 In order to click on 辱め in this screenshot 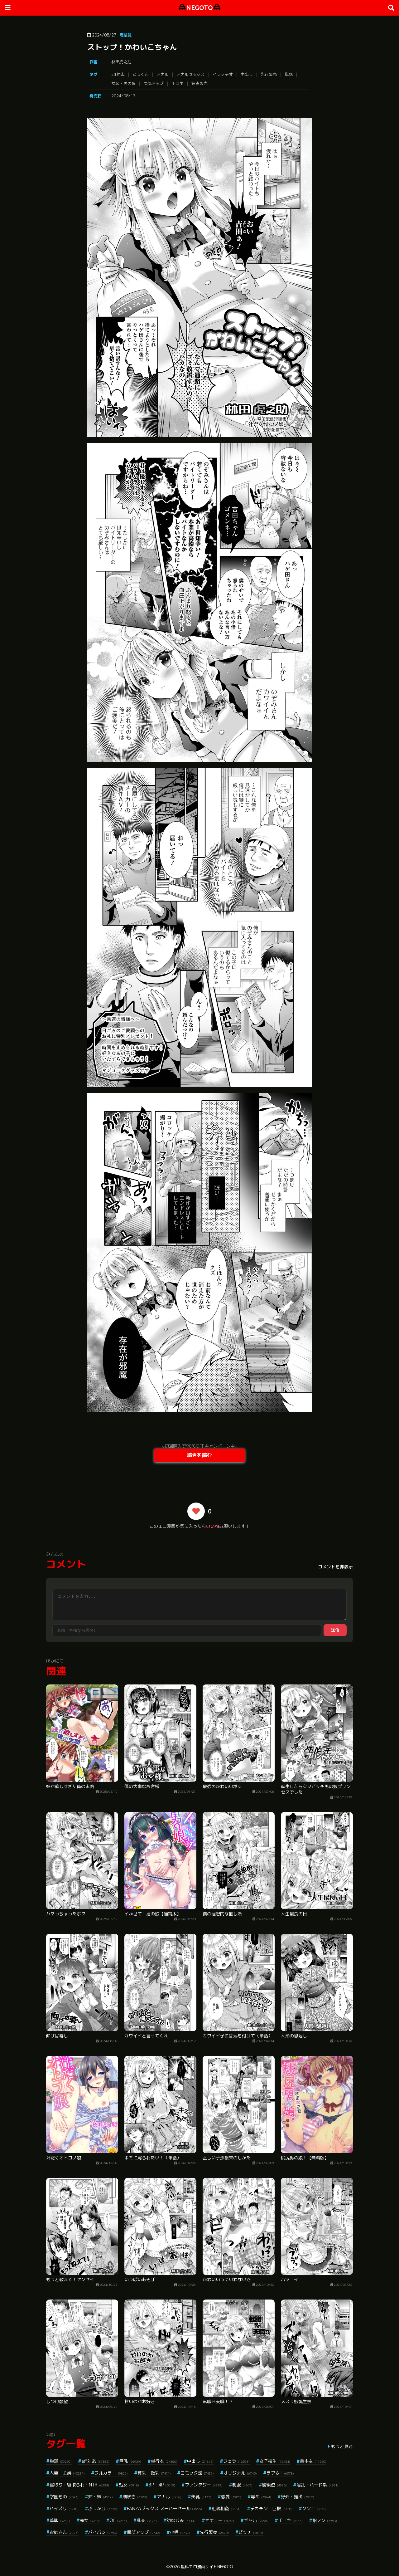, I will do `click(261, 2497)`.